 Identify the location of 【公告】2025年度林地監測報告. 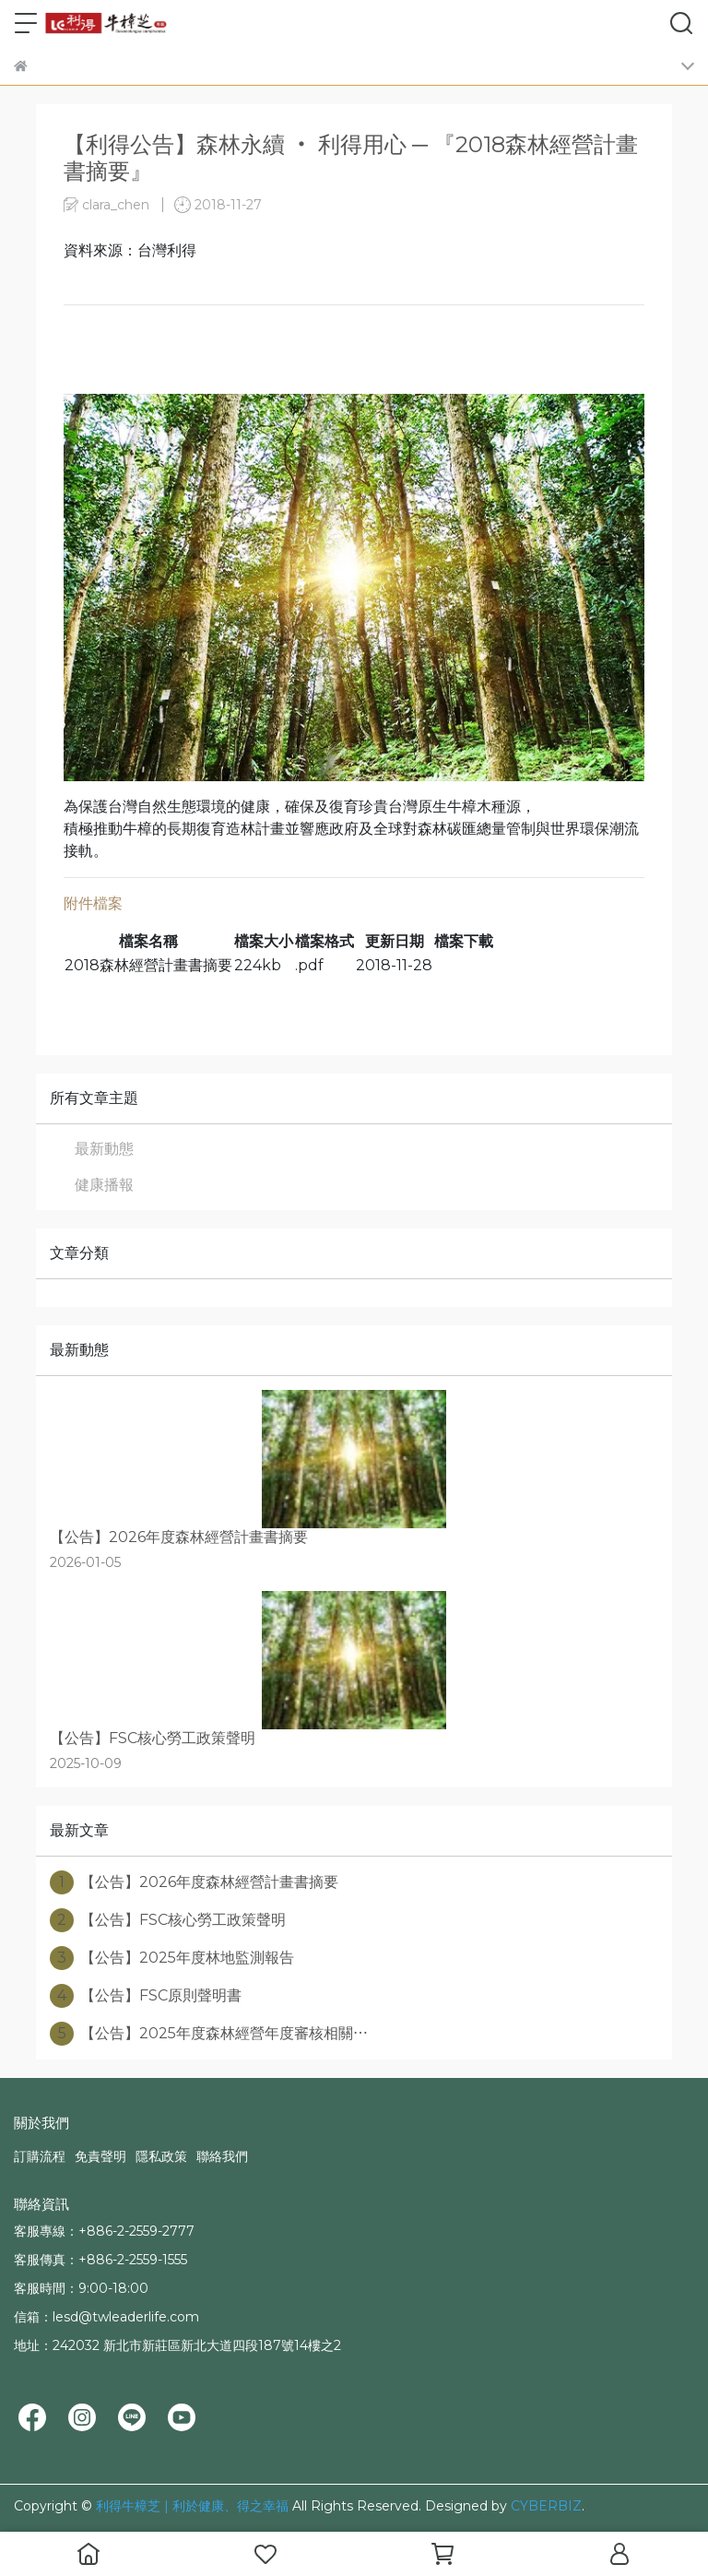
(172, 1958).